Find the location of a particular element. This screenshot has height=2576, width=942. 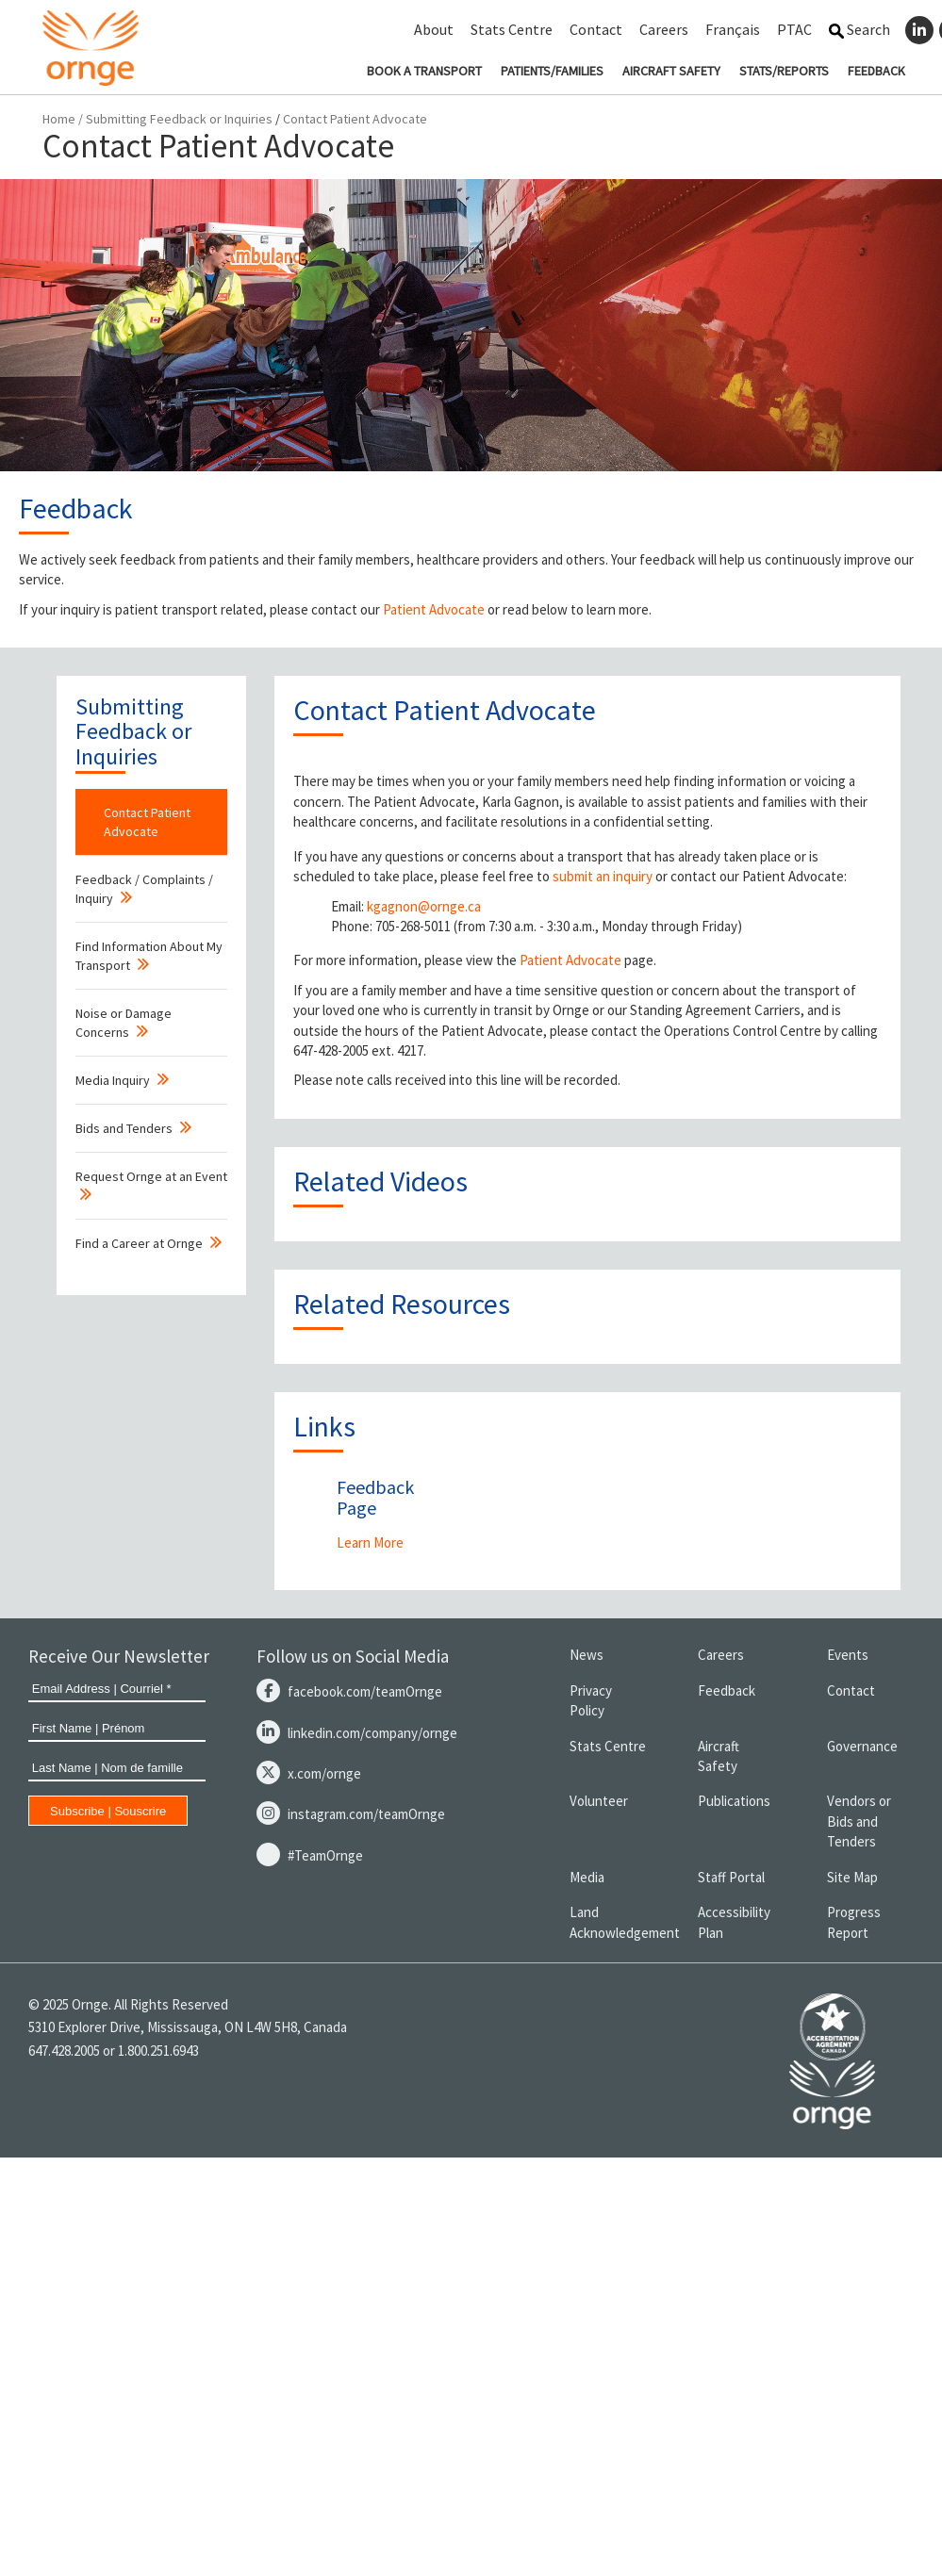

Publications is located at coordinates (734, 1801).